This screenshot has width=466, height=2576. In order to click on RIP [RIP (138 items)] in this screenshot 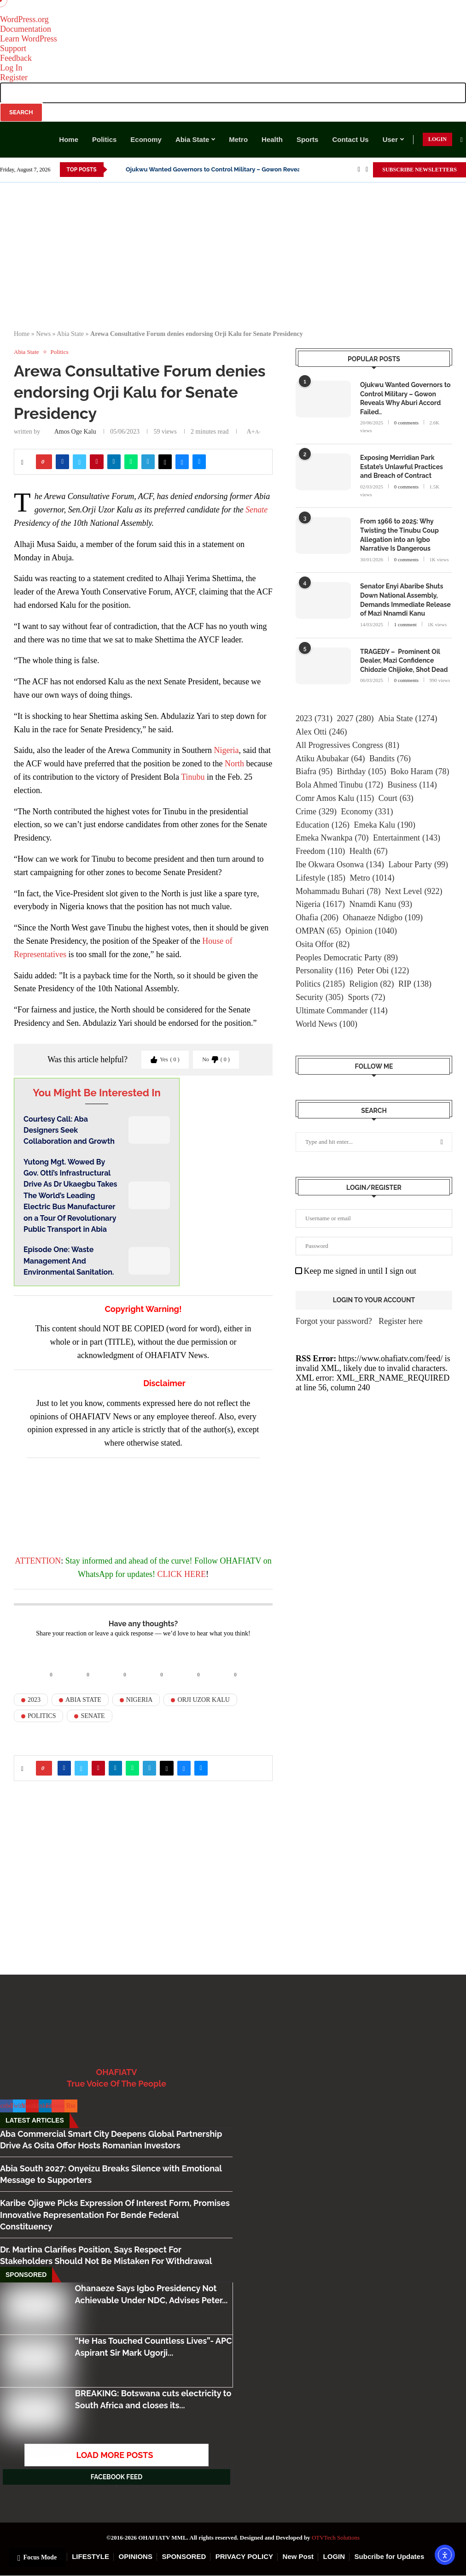, I will do `click(414, 984)`.